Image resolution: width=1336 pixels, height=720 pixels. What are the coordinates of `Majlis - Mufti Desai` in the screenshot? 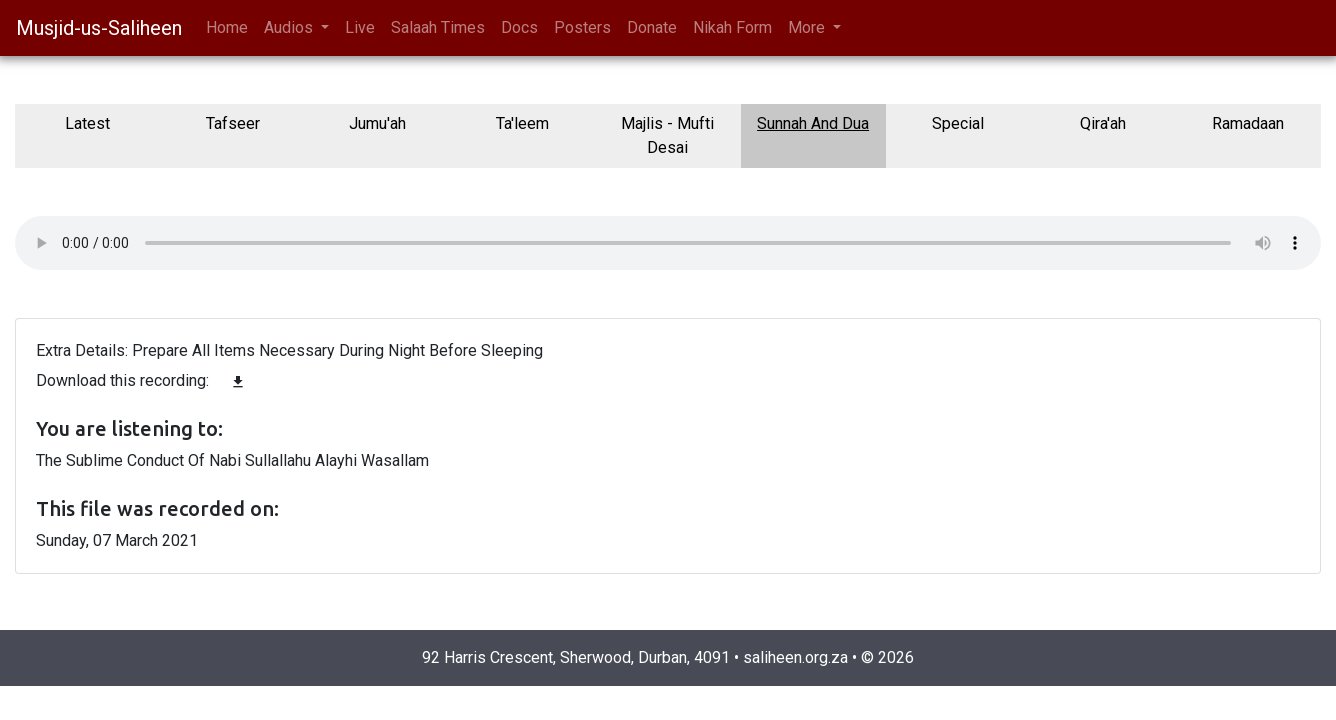 It's located at (667, 135).